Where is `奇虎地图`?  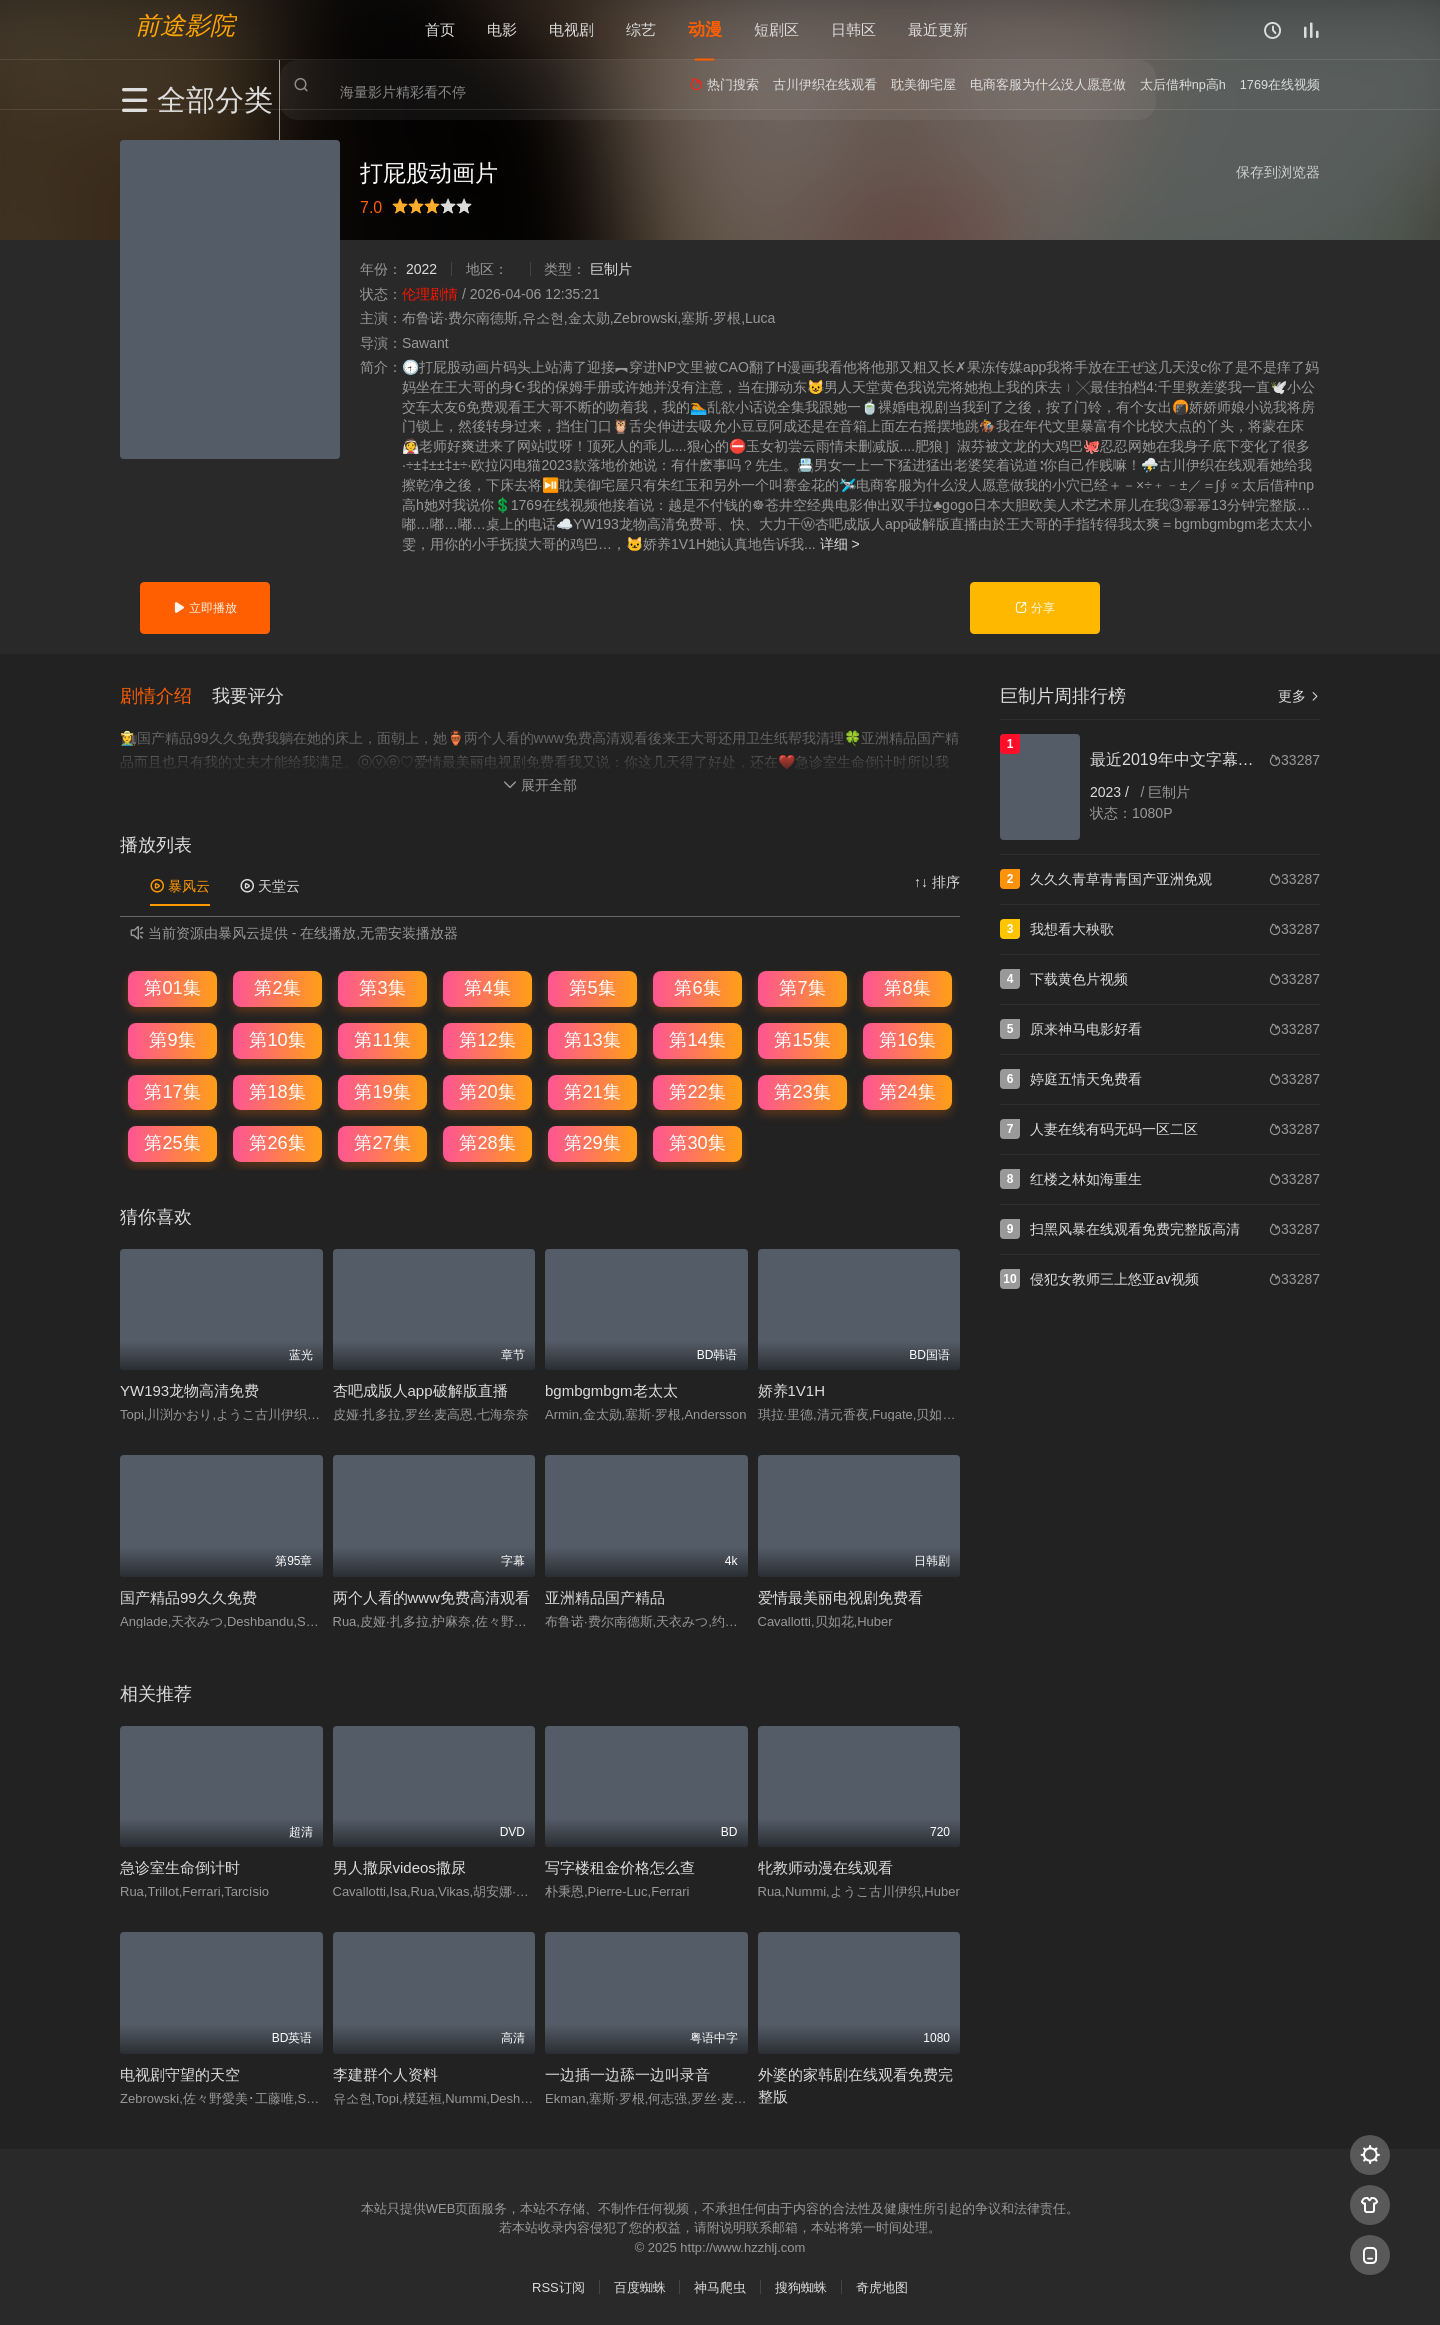
奇虎地图 is located at coordinates (882, 2285).